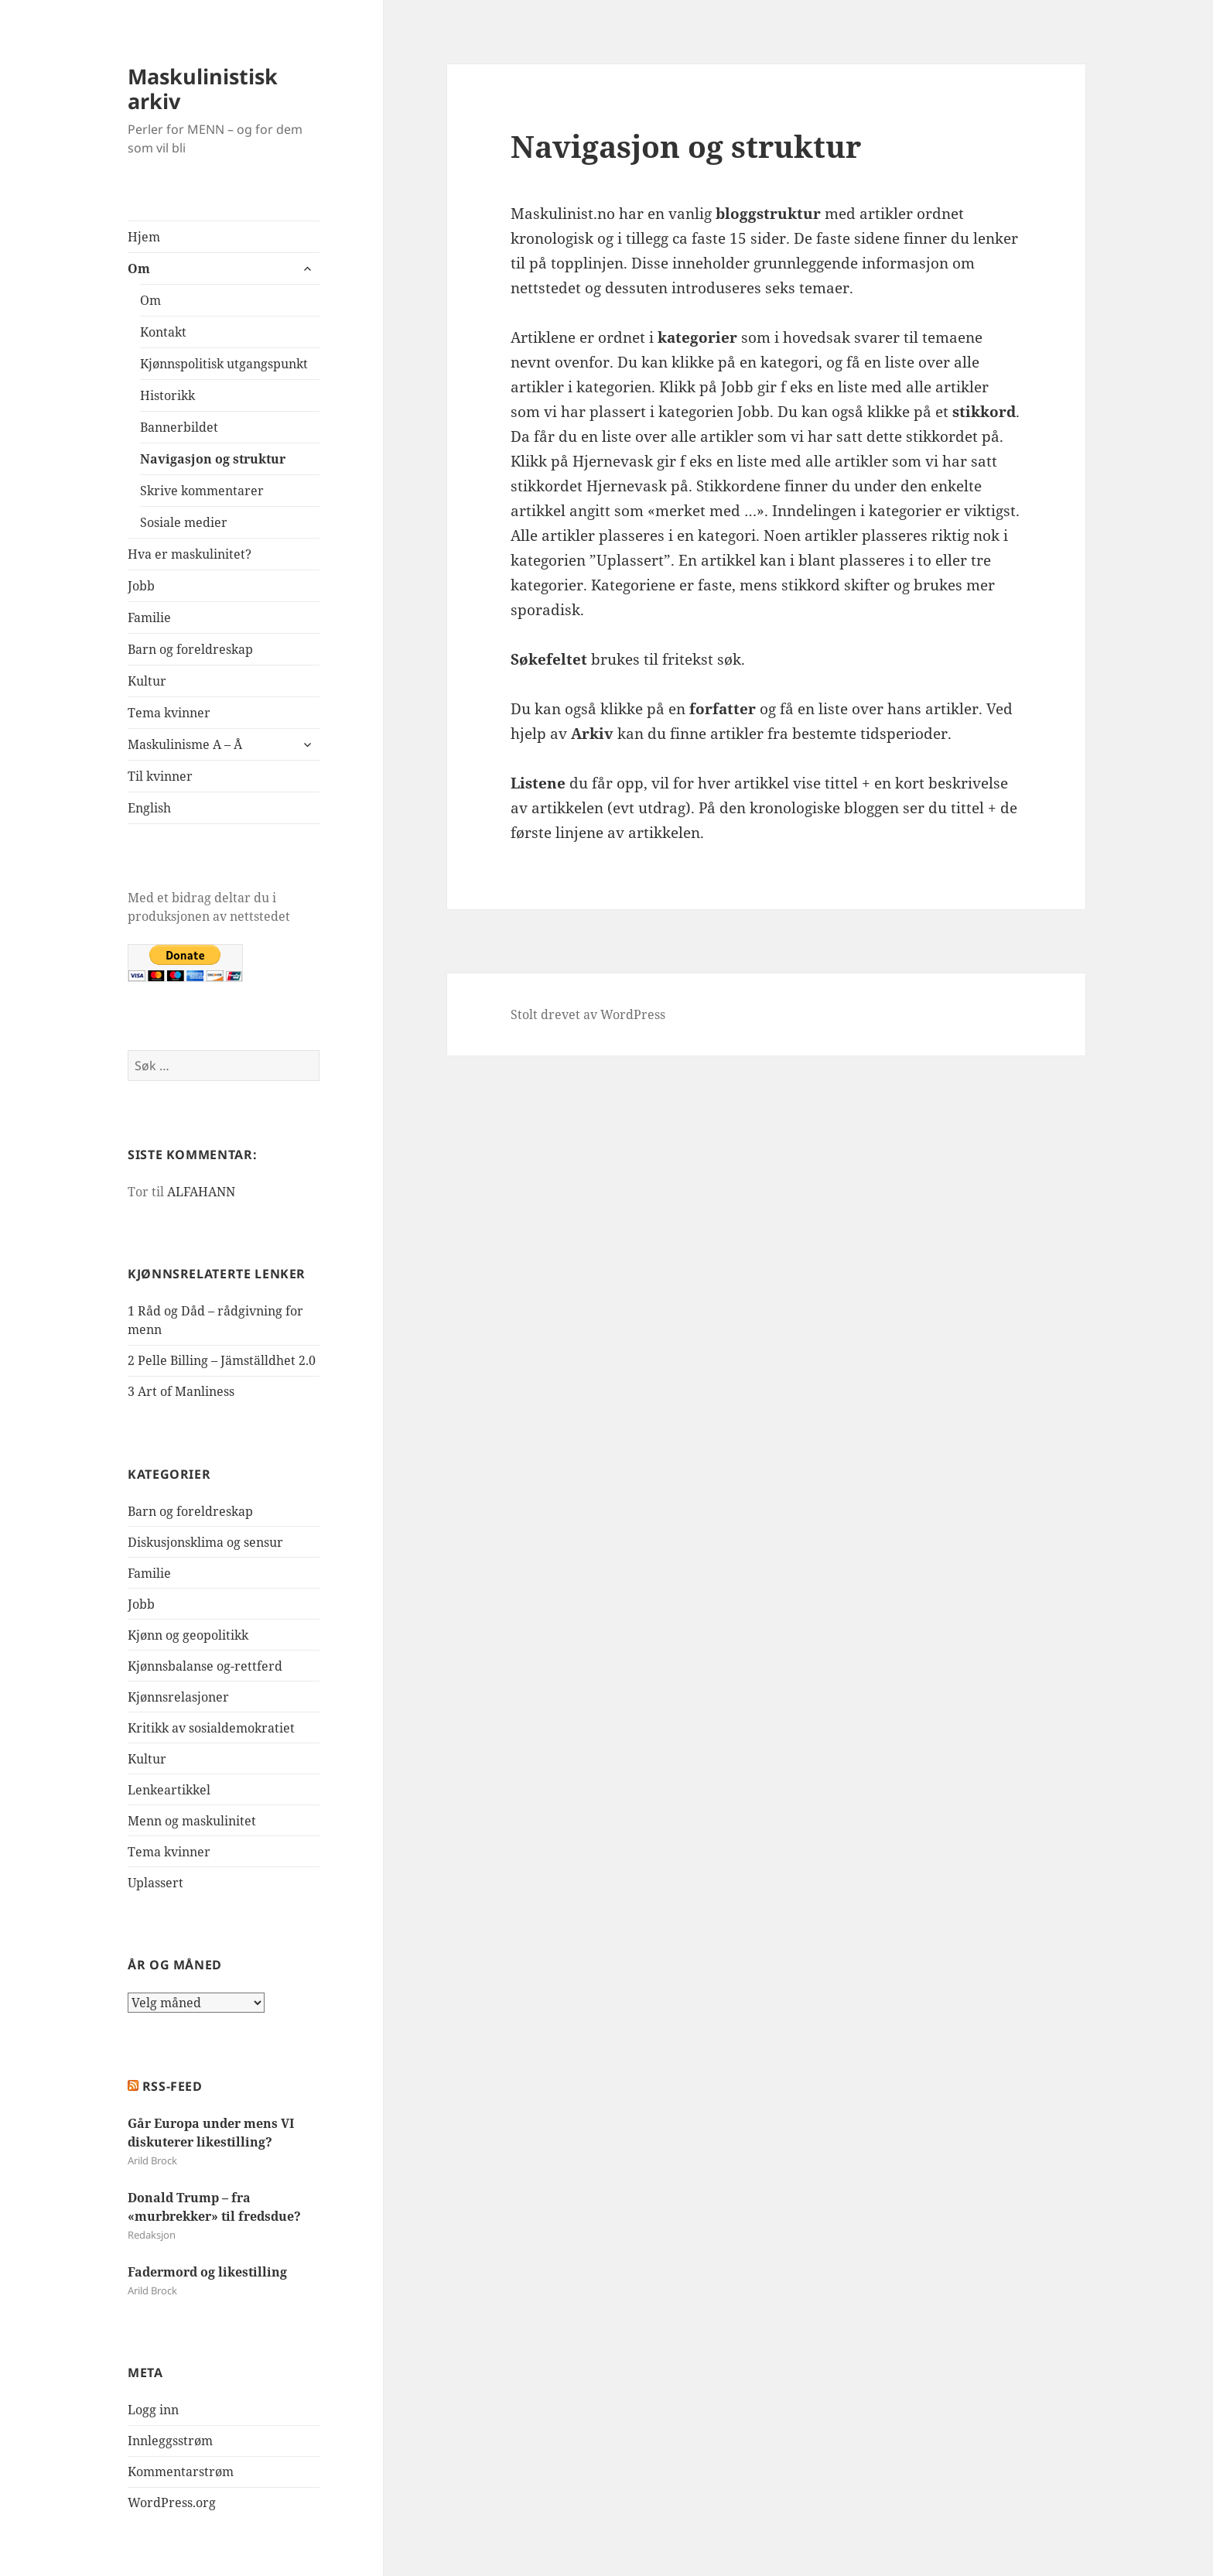 The width and height of the screenshot is (1213, 2576). What do you see at coordinates (202, 490) in the screenshot?
I see `Skrive kommentarer` at bounding box center [202, 490].